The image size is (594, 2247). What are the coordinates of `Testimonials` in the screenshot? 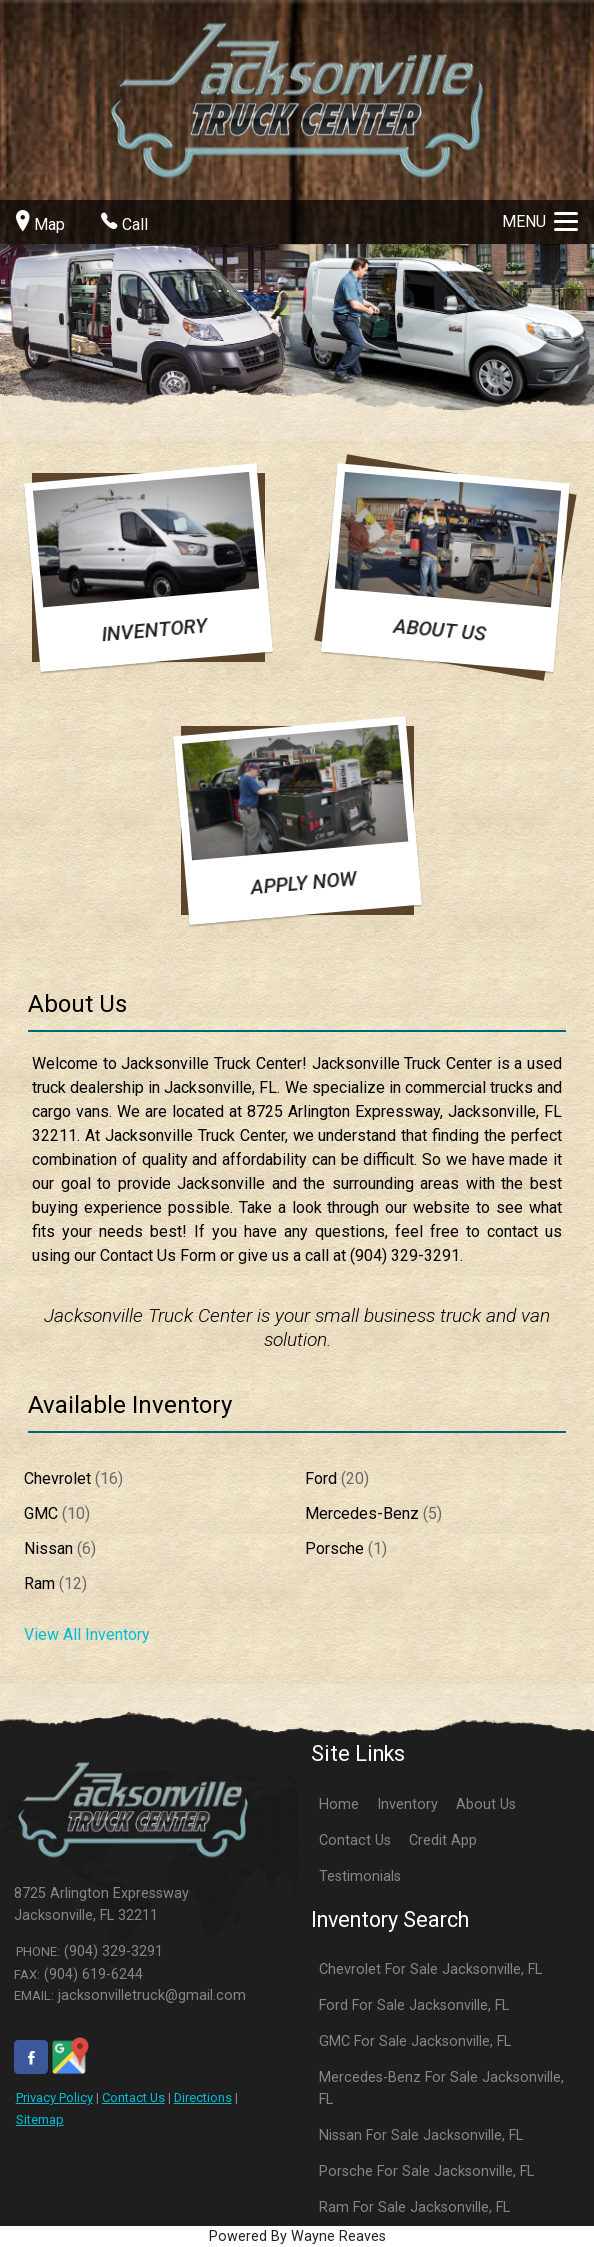 It's located at (360, 1876).